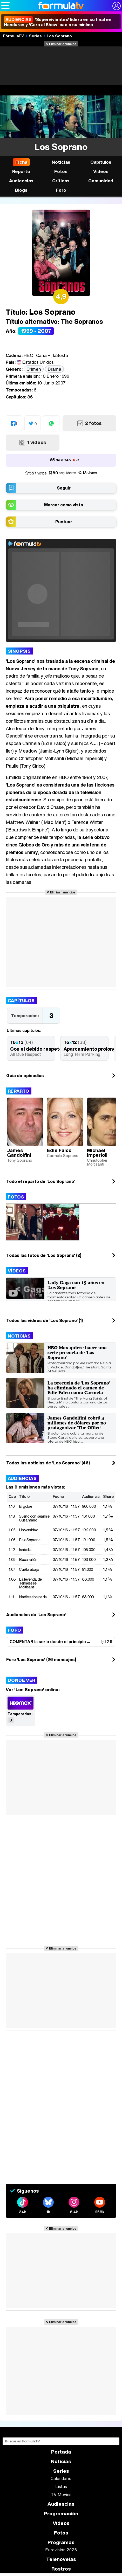  Describe the element at coordinates (43, 1255) in the screenshot. I see `Todas las fotos de 'Los Soprano' (2)` at that location.